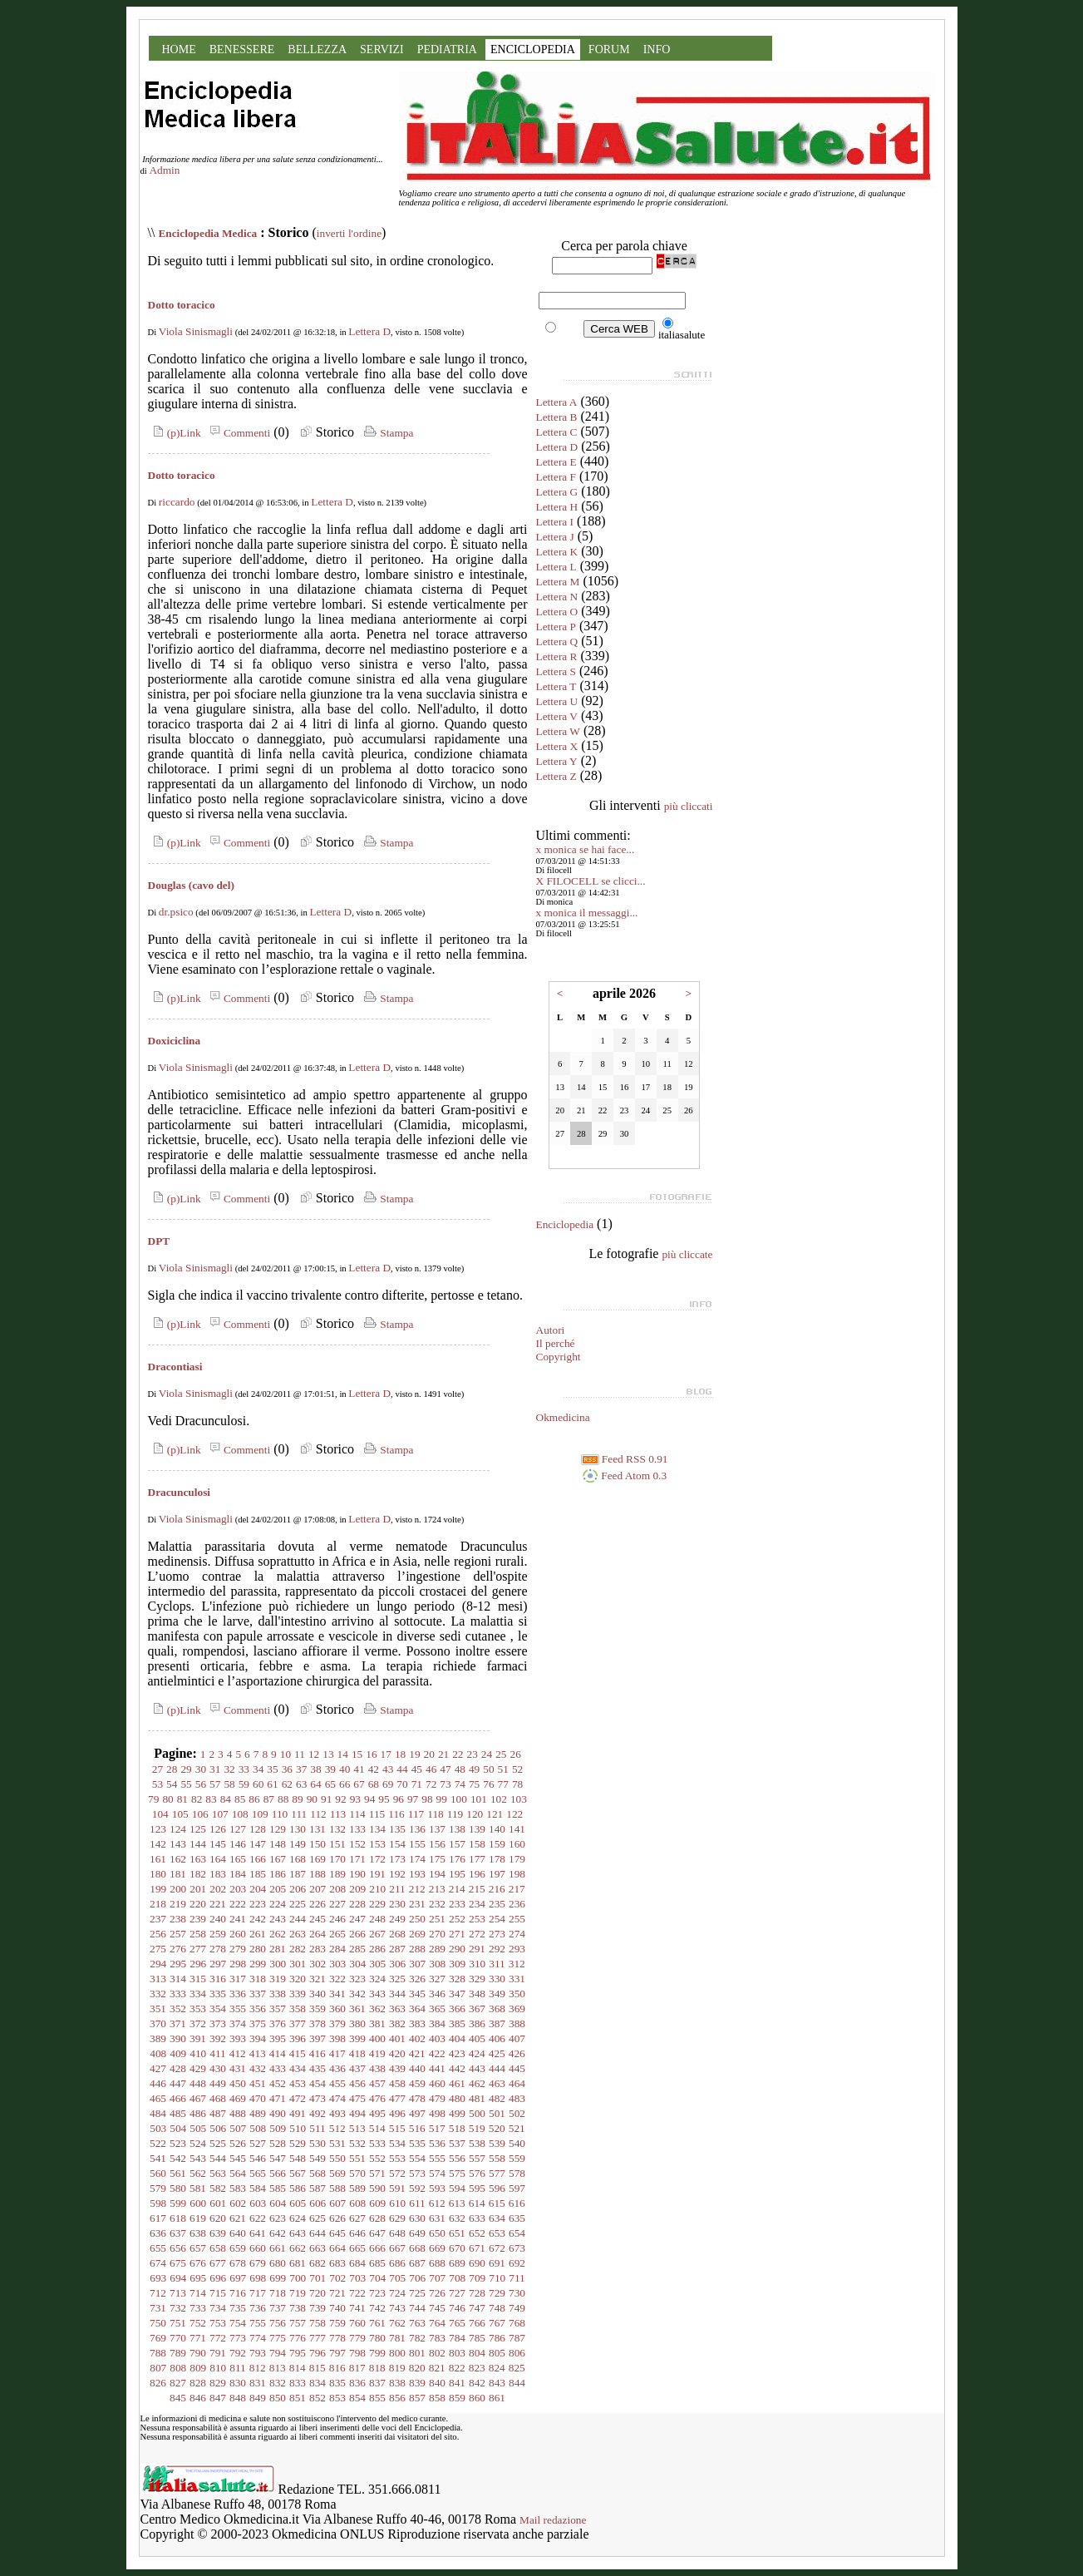 The width and height of the screenshot is (1083, 2576). Describe the element at coordinates (357, 2248) in the screenshot. I see `665` at that location.